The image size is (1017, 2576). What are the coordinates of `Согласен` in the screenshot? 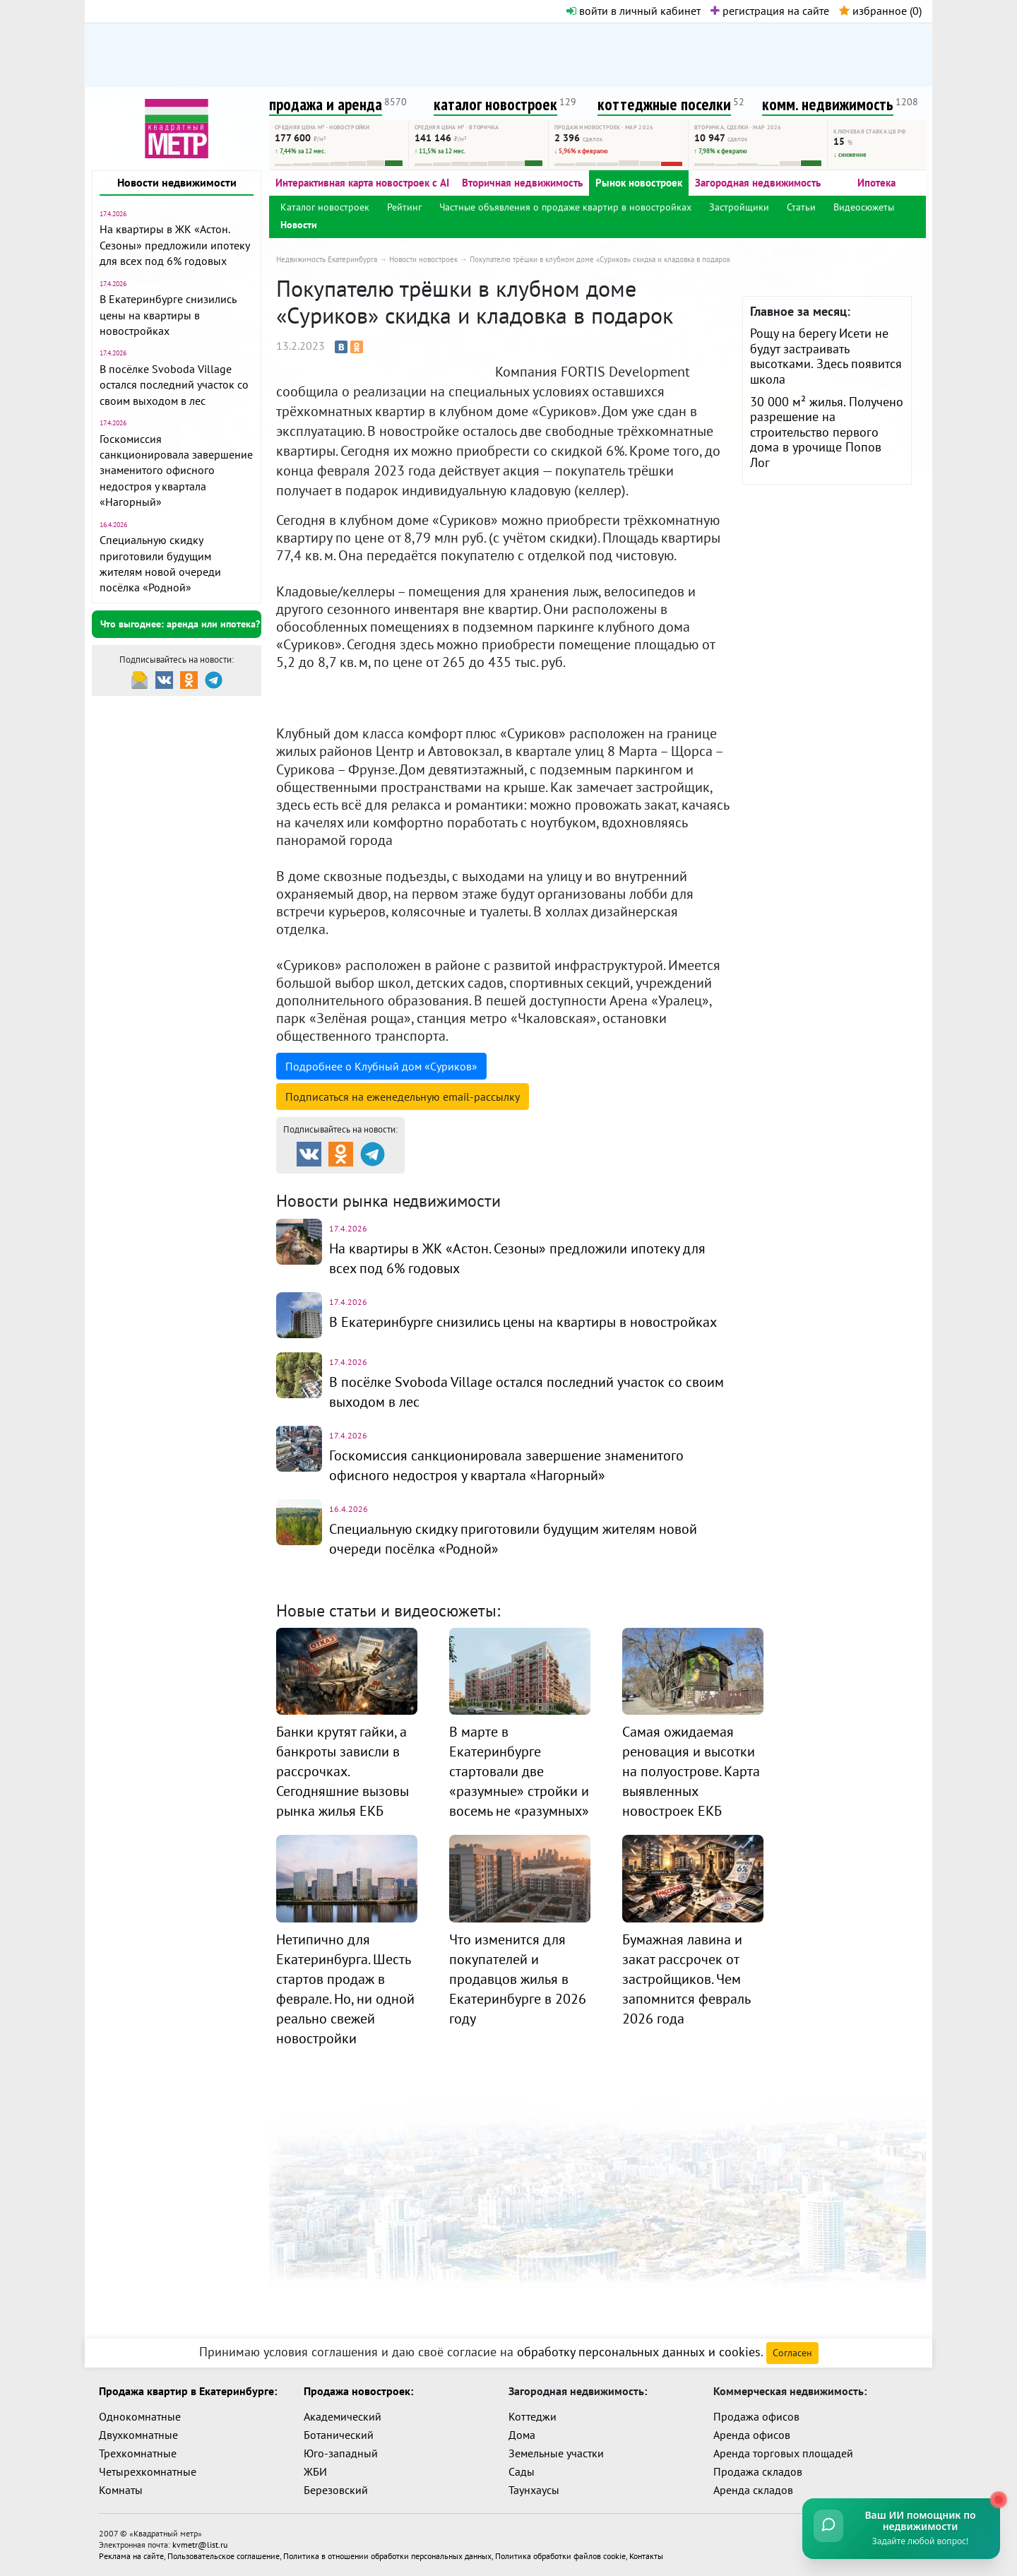 It's located at (792, 2352).